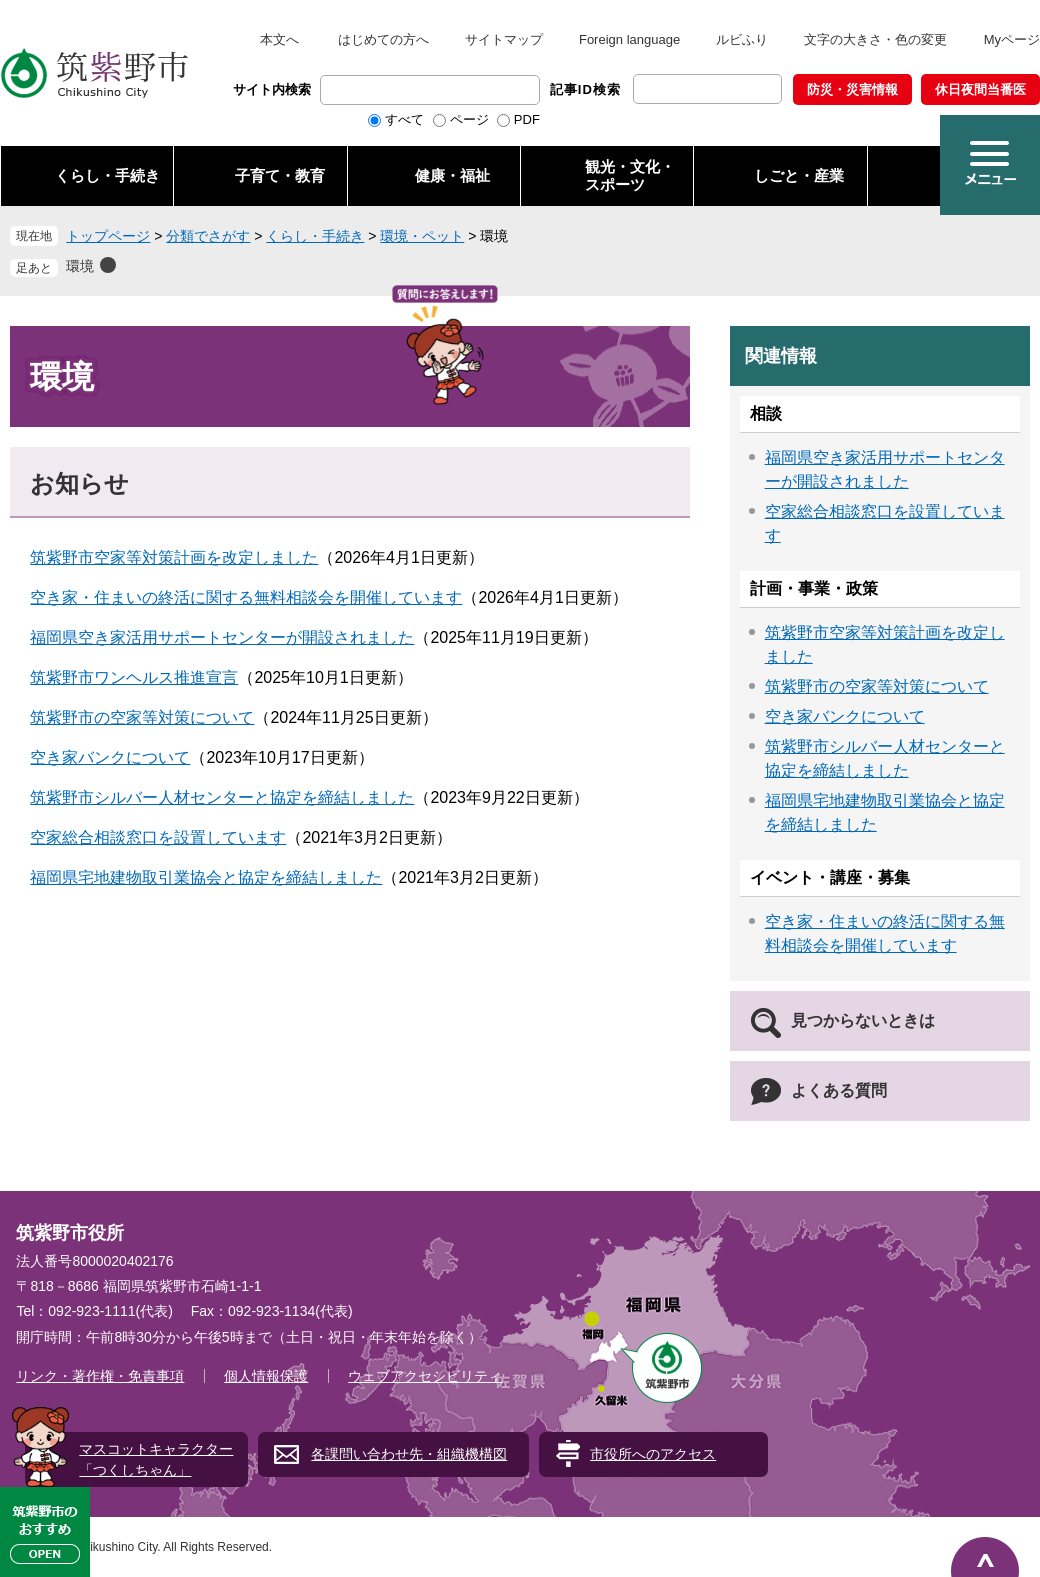 The width and height of the screenshot is (1040, 1577). I want to click on 空き家・住まいの終活に関する無料相談会を開催しています, so click(246, 597).